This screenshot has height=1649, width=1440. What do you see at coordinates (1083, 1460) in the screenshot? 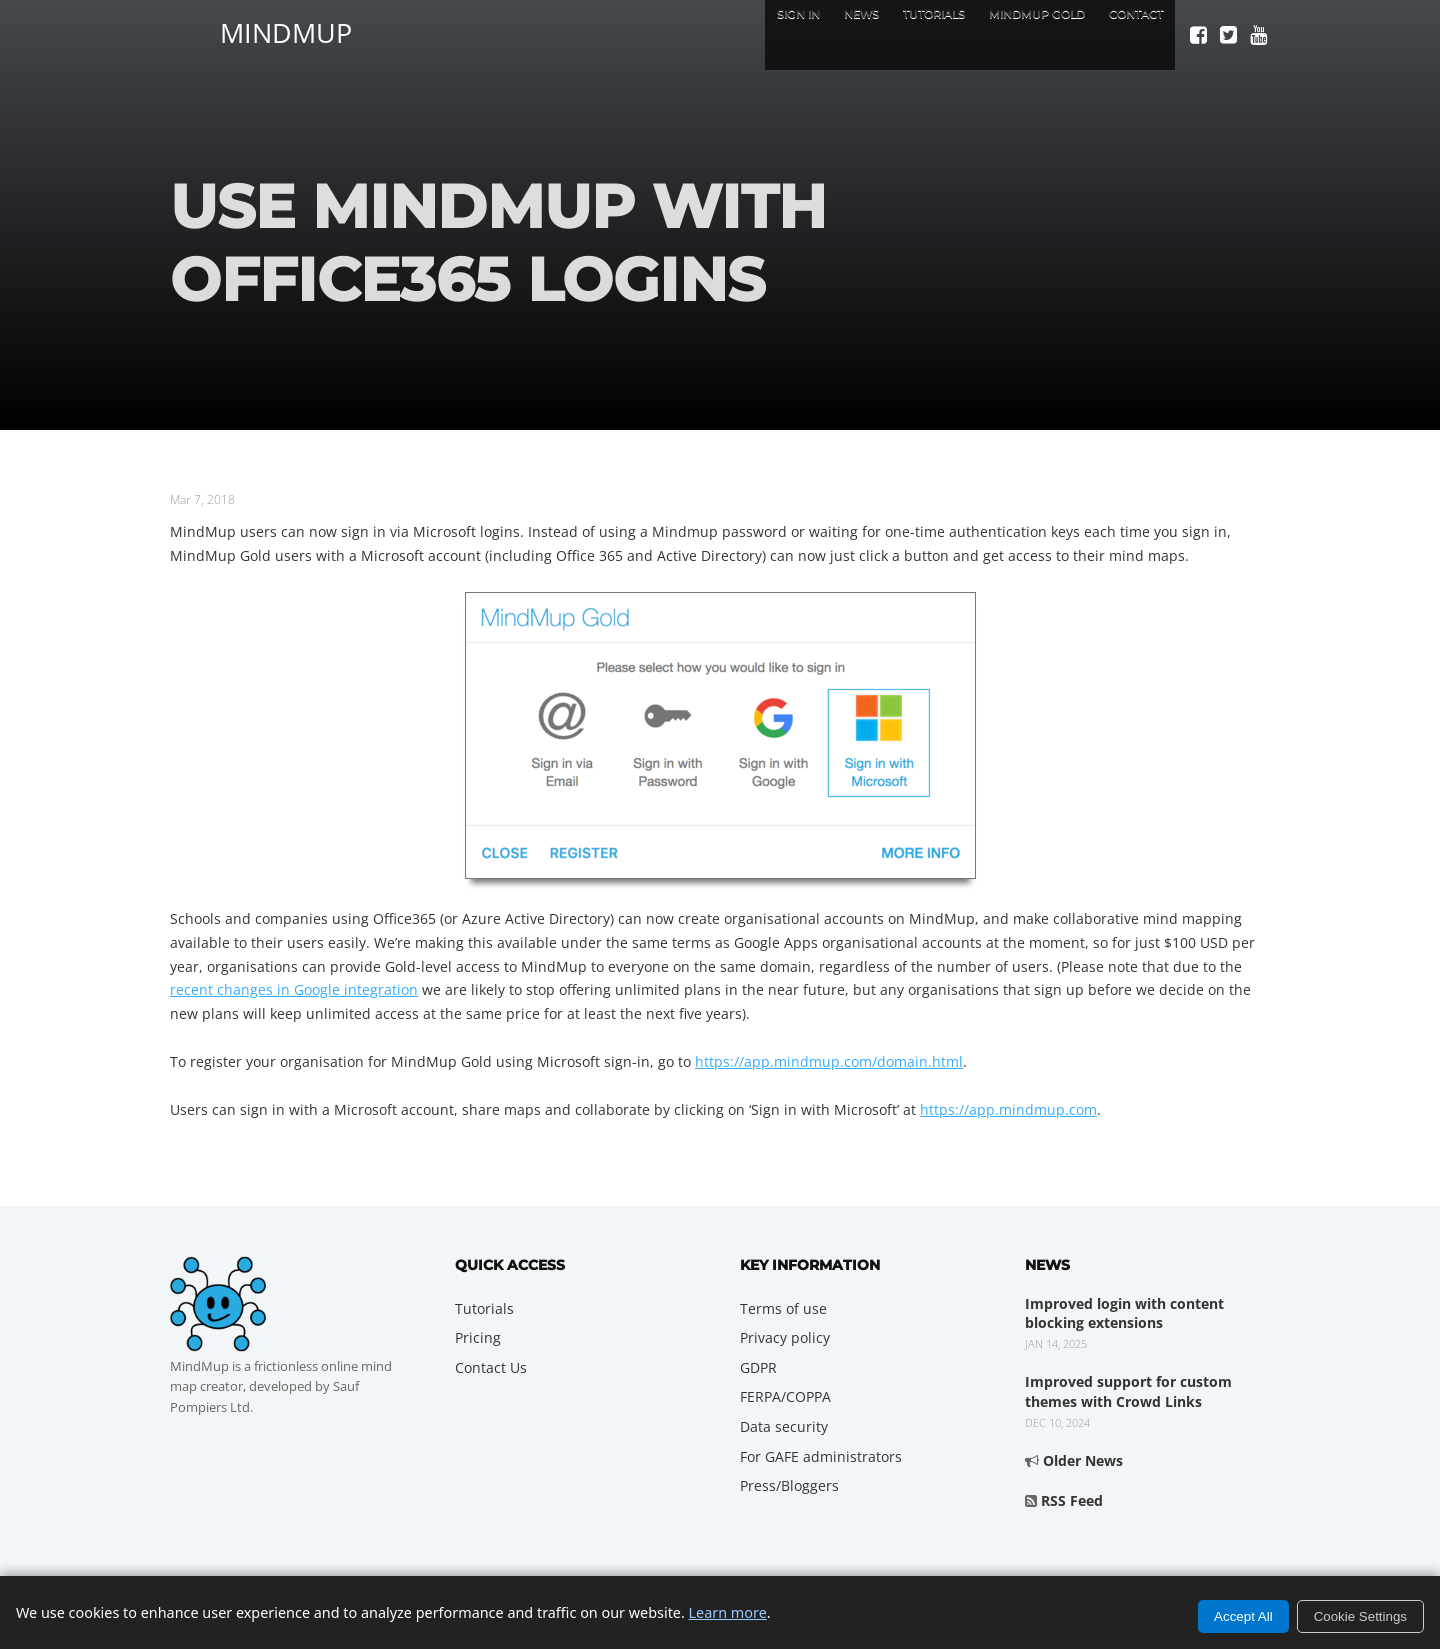
I see `Older News` at bounding box center [1083, 1460].